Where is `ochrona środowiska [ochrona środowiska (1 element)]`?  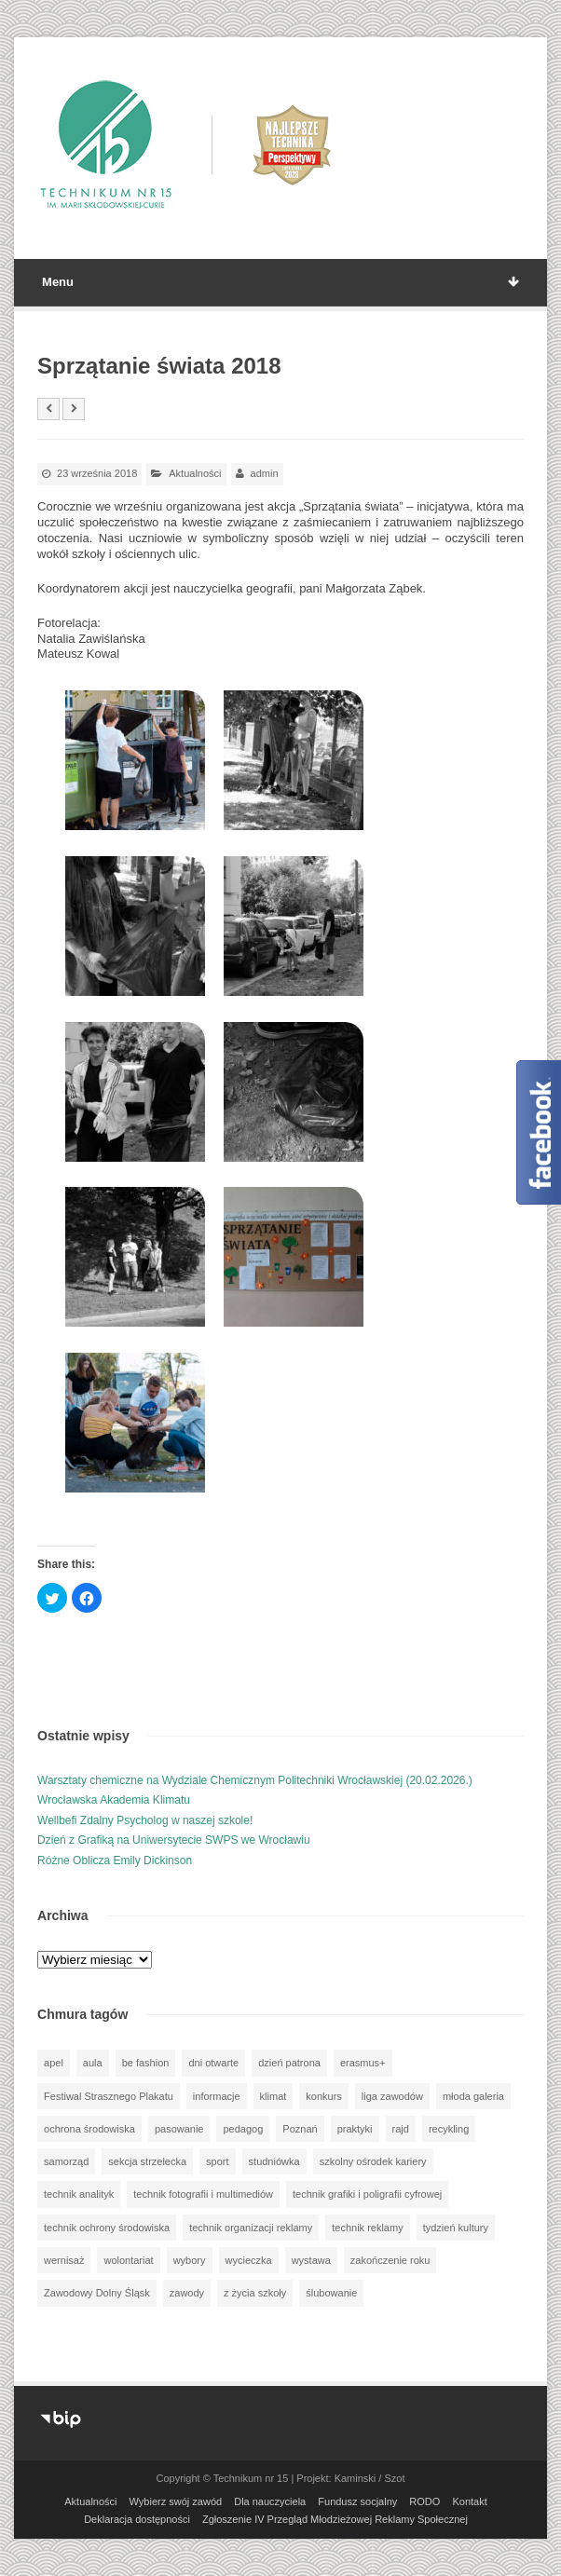
ochrona środowiska [ochrona środowiska (1 element)] is located at coordinates (89, 2128).